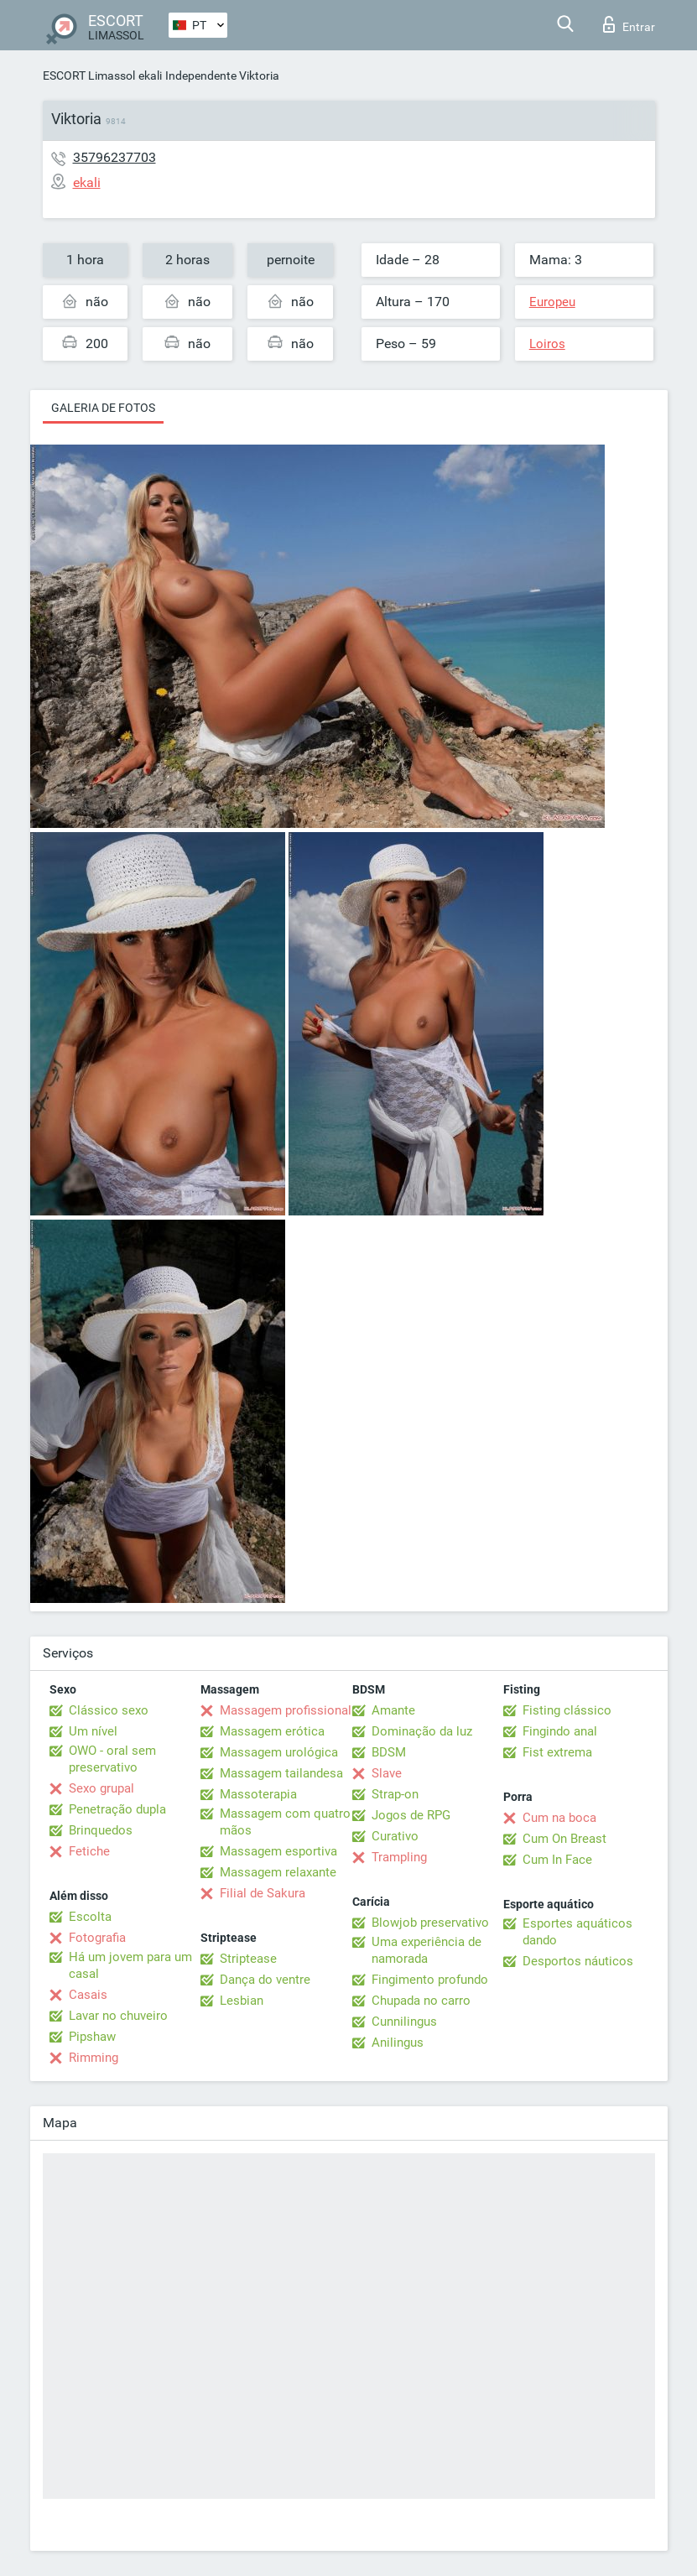 The image size is (697, 2576). What do you see at coordinates (564, 1838) in the screenshot?
I see `Cum On Breast` at bounding box center [564, 1838].